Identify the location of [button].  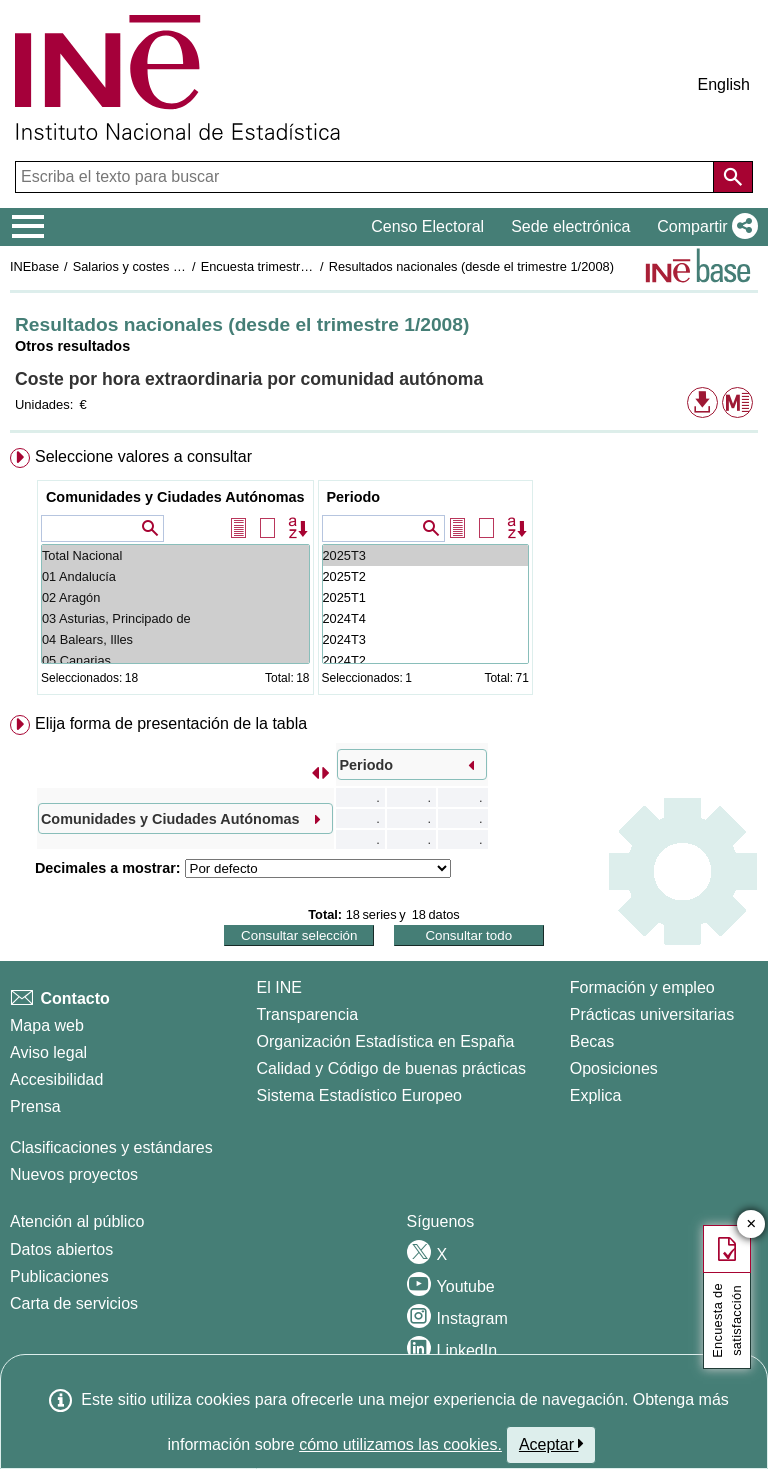
(703, 227).